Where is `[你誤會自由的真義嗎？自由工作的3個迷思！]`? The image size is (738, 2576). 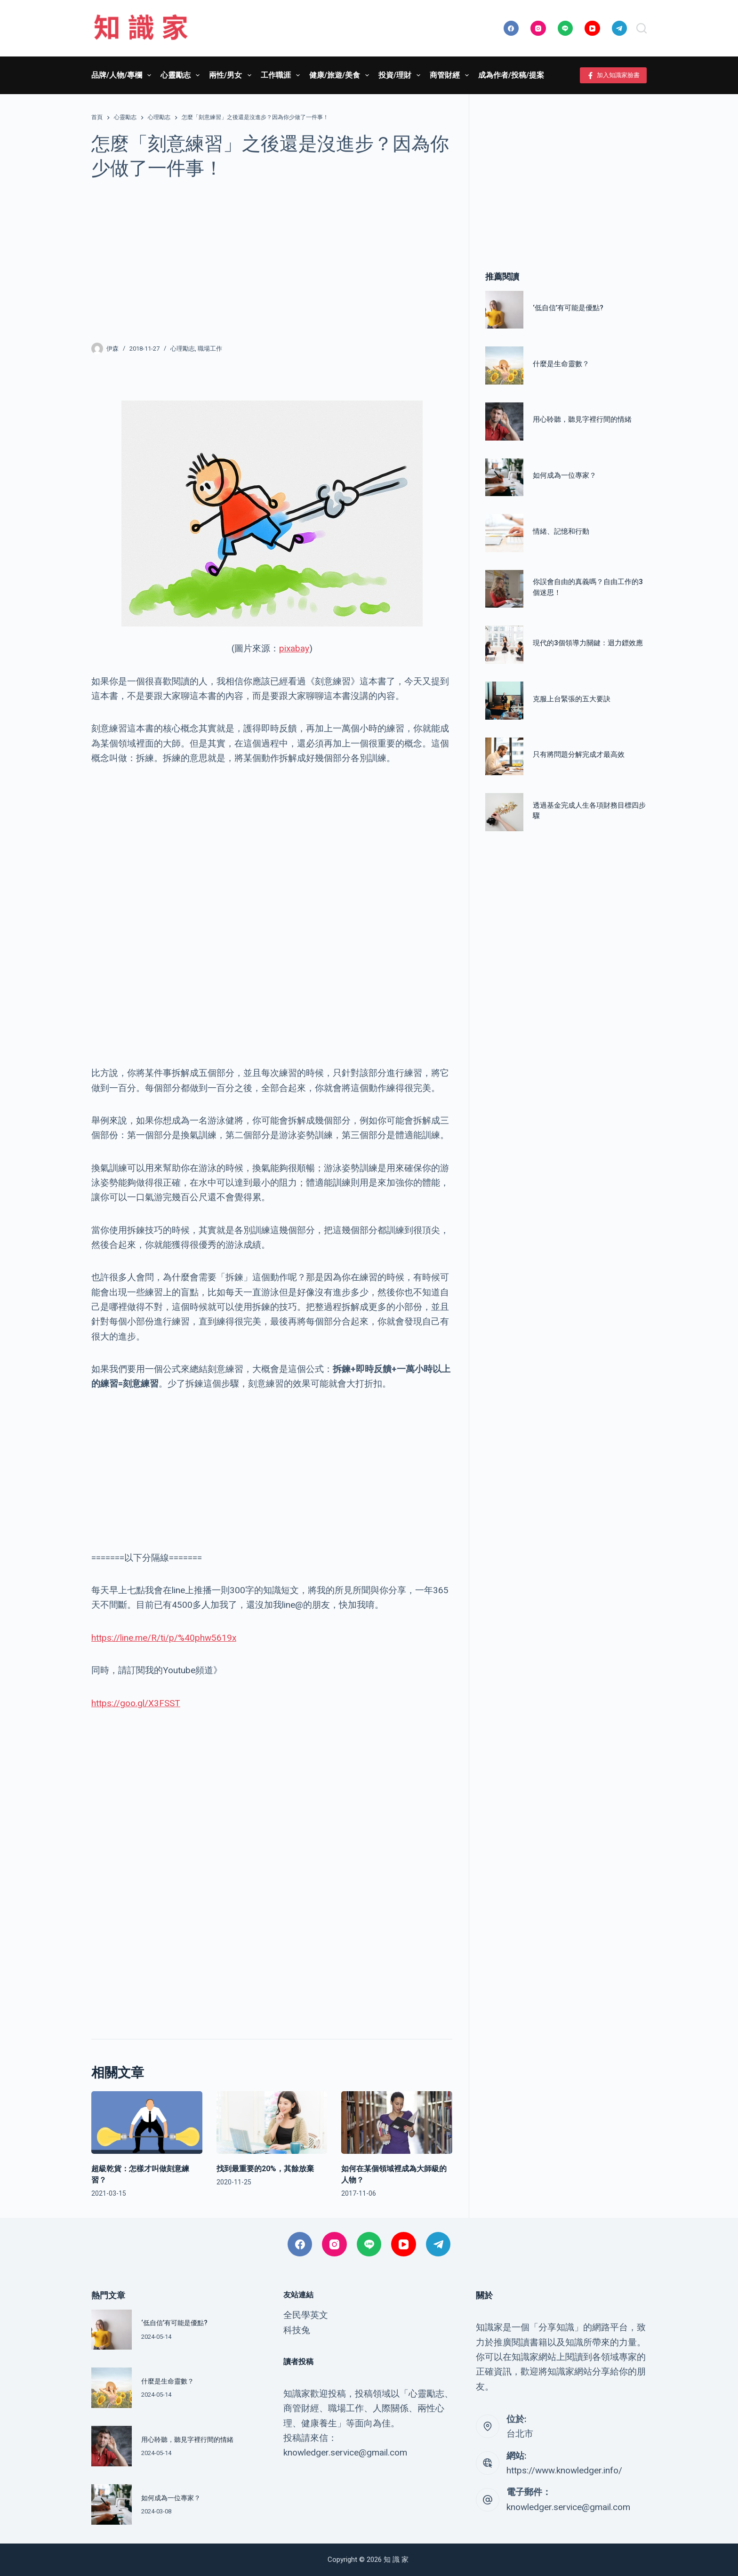 [你誤會自由的真義嗎？自由工作的3個迷思！] is located at coordinates (504, 589).